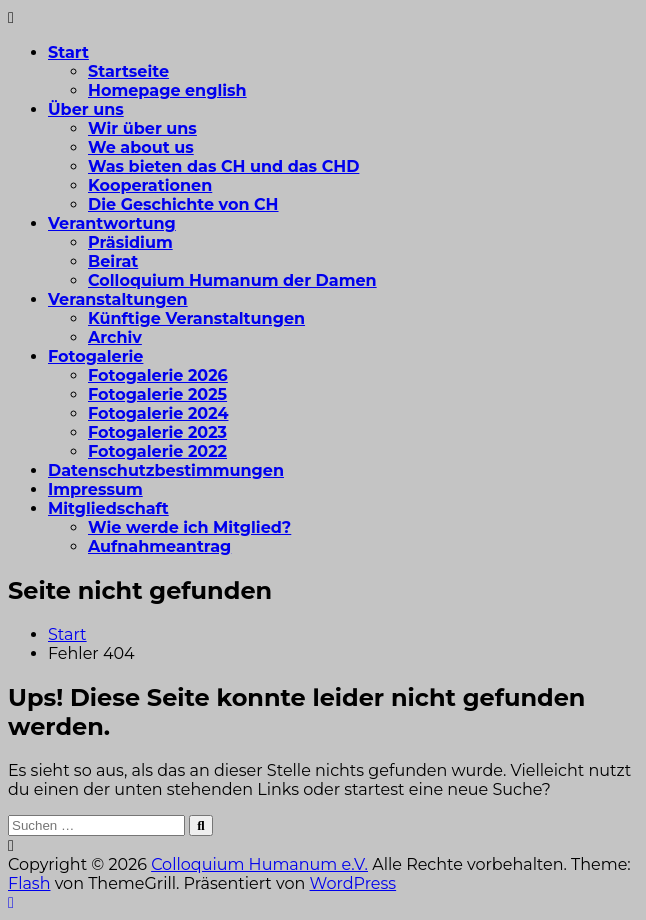 This screenshot has height=920, width=646. Describe the element at coordinates (353, 883) in the screenshot. I see `WordPress` at that location.